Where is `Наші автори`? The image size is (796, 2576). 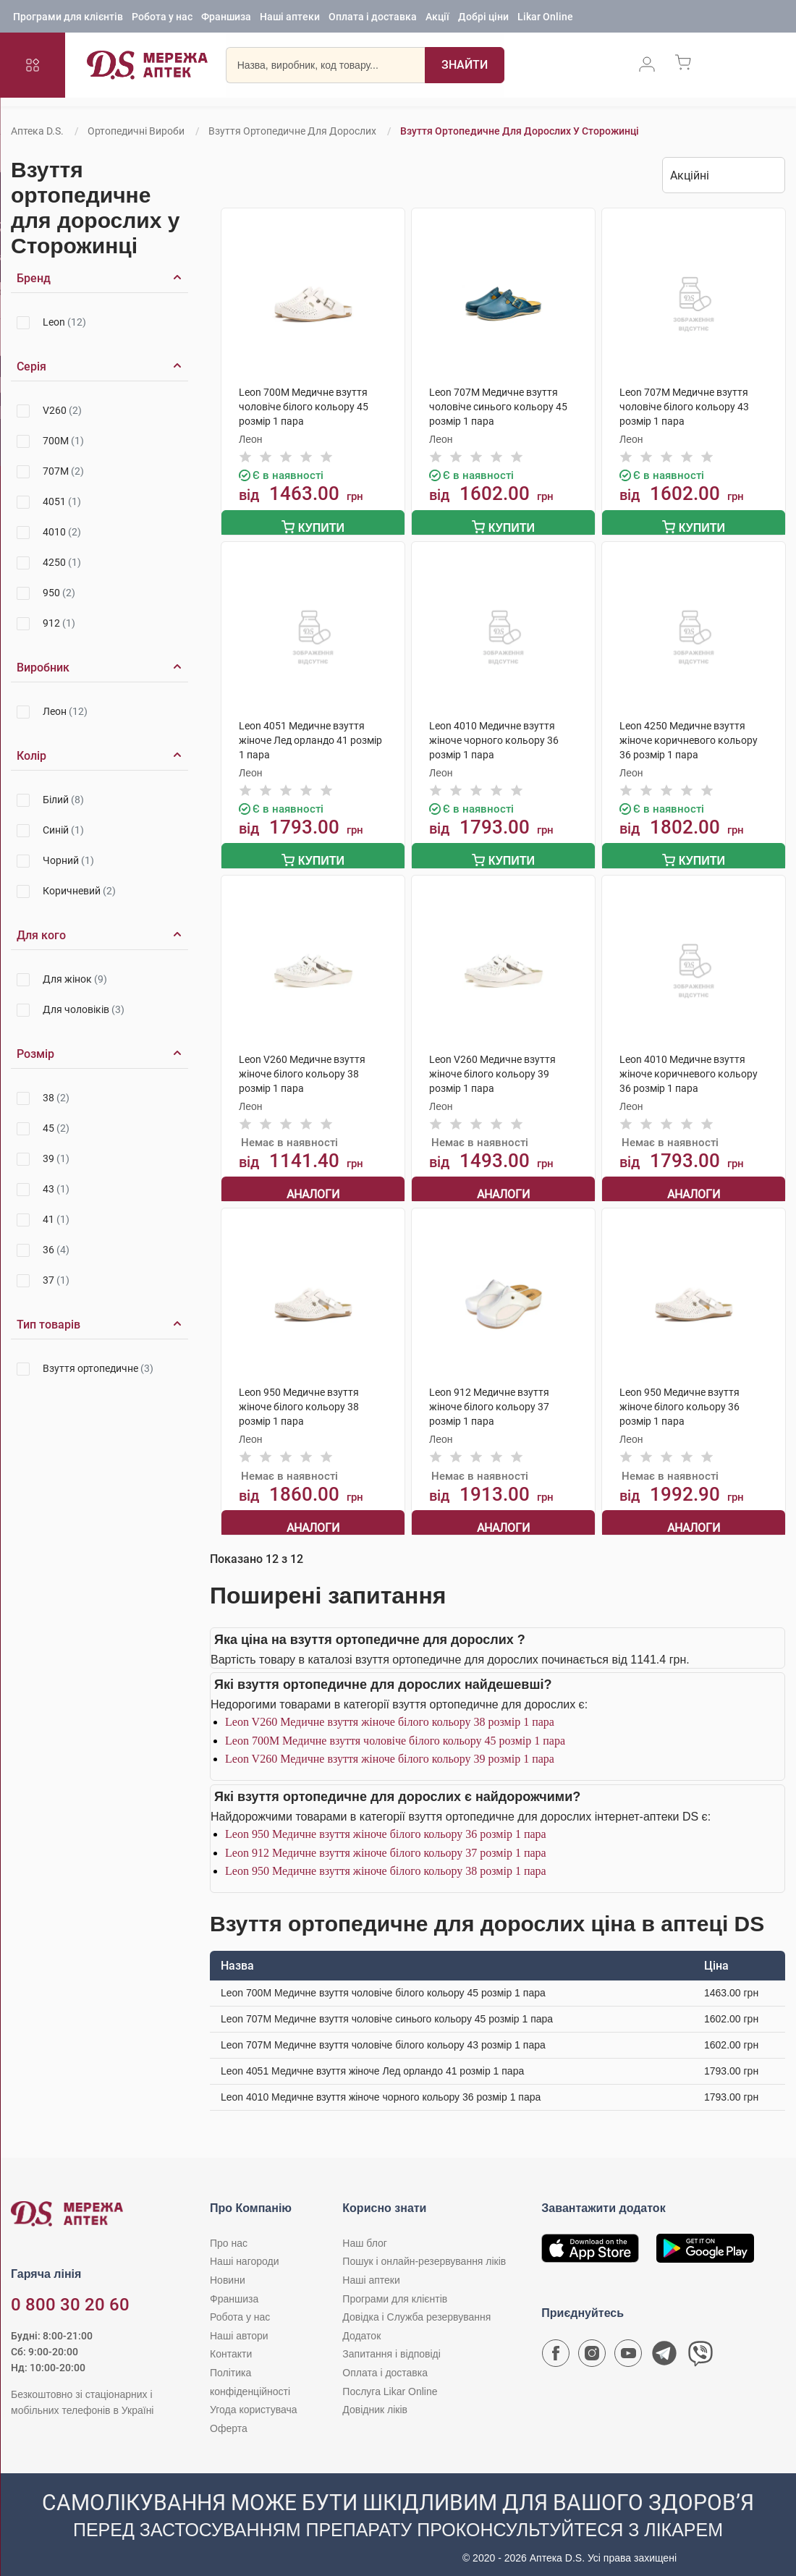 Наші автори is located at coordinates (239, 2325).